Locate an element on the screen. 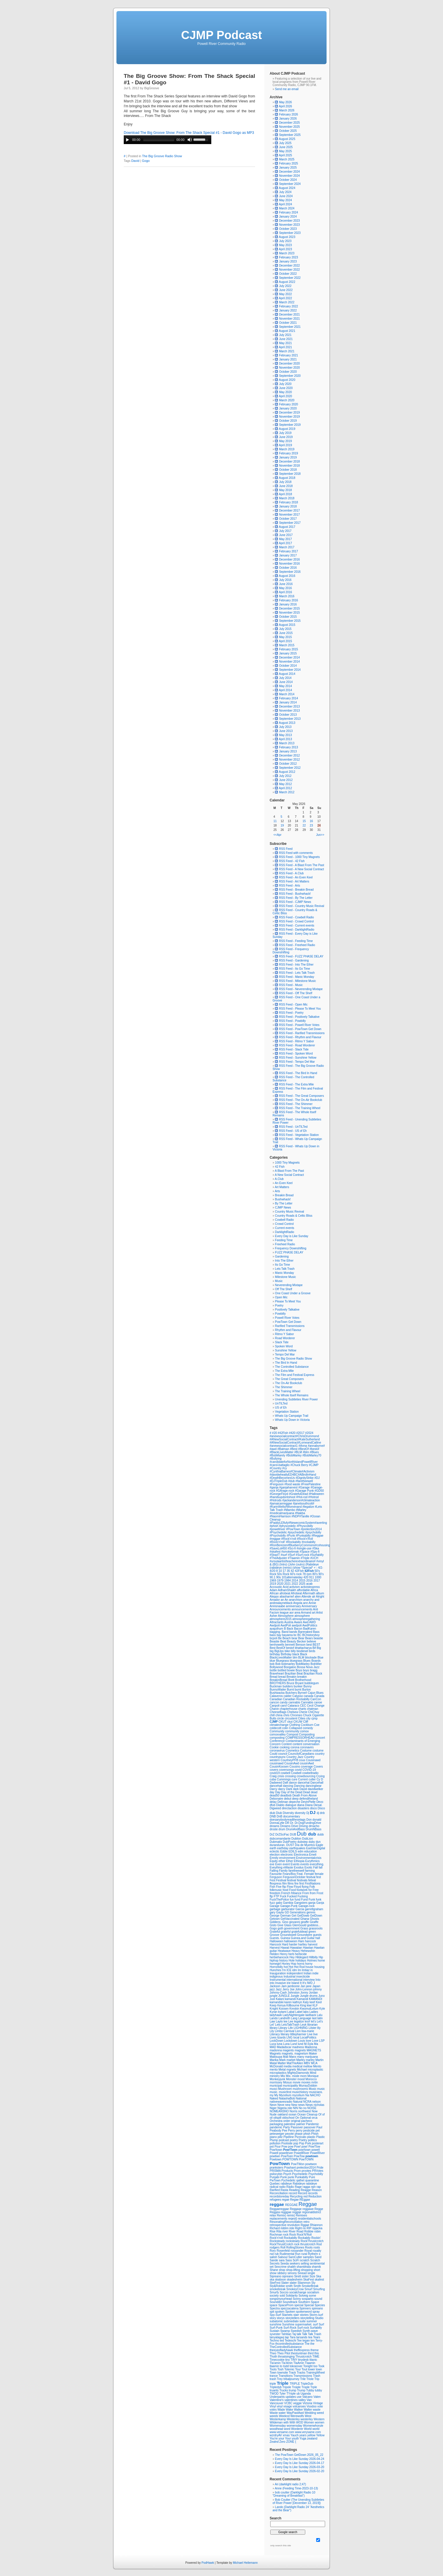  World is located at coordinates (308, 2428).